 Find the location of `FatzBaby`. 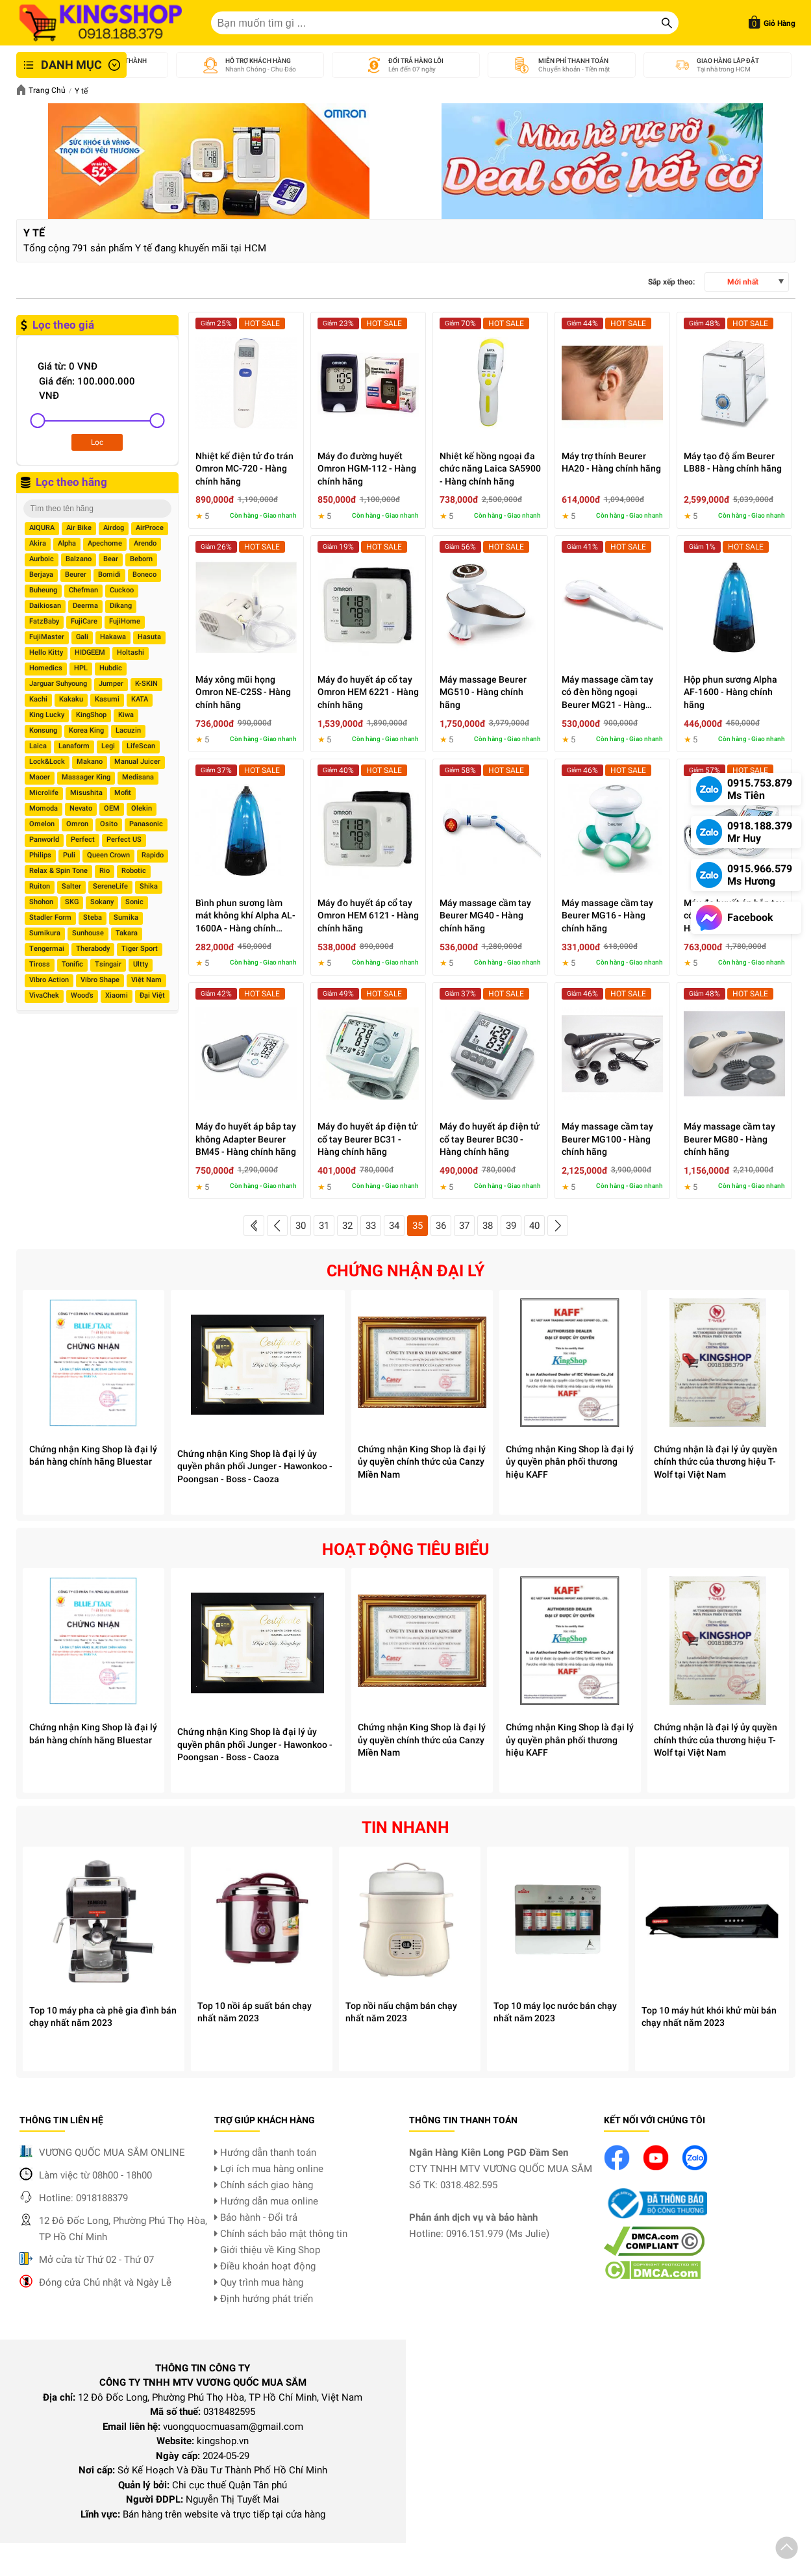

FatzBaby is located at coordinates (44, 621).